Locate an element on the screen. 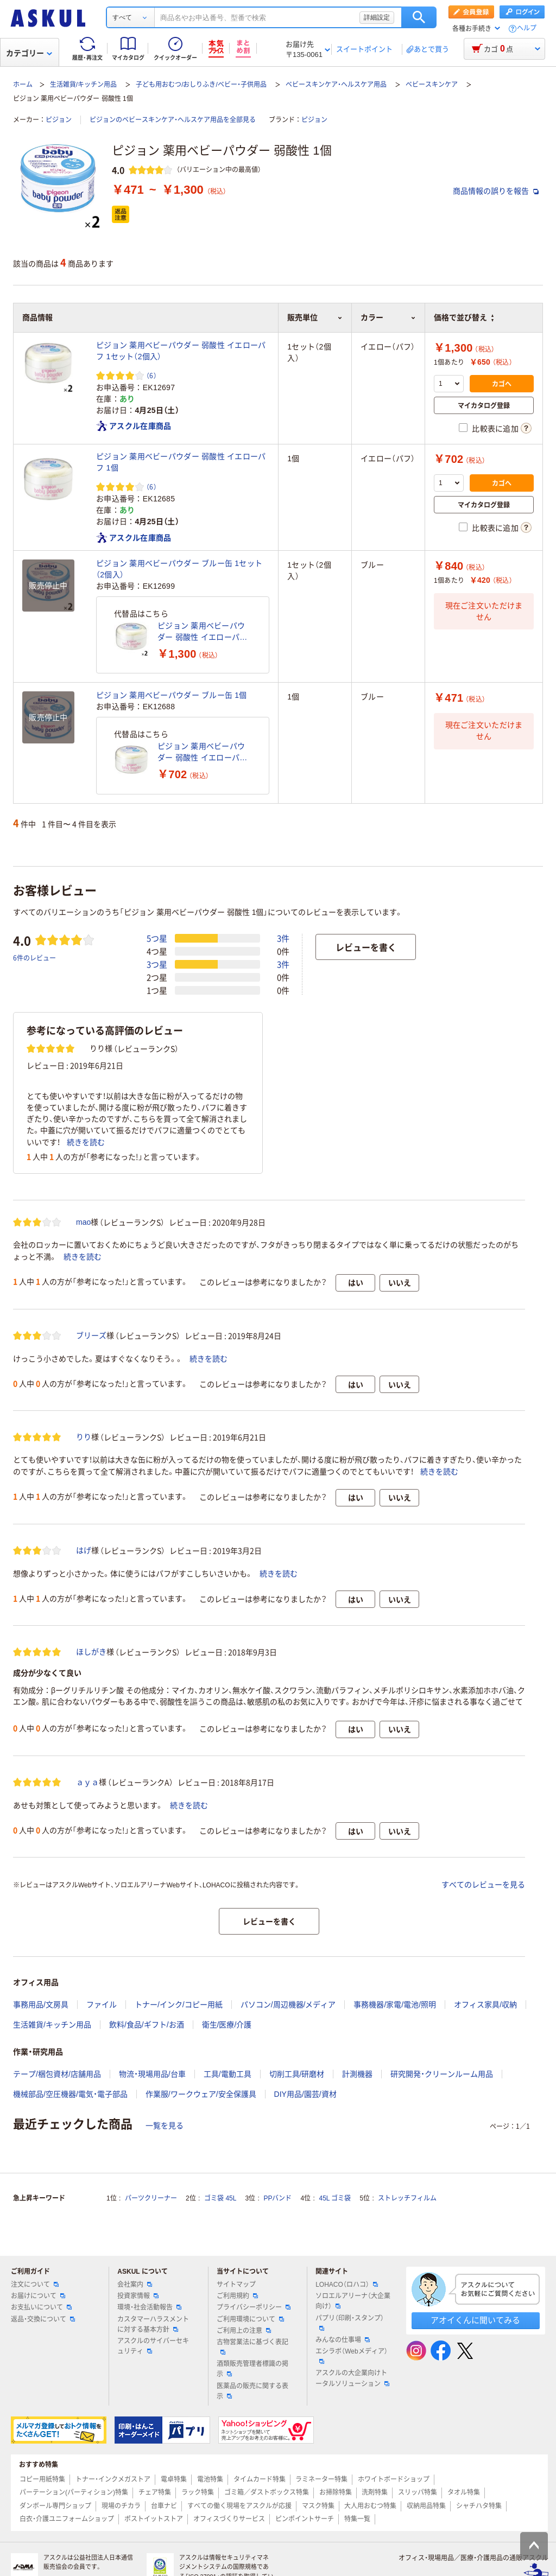 The image size is (556, 2576). アスクルの大企業向けトータルソリューション is located at coordinates (352, 2378).